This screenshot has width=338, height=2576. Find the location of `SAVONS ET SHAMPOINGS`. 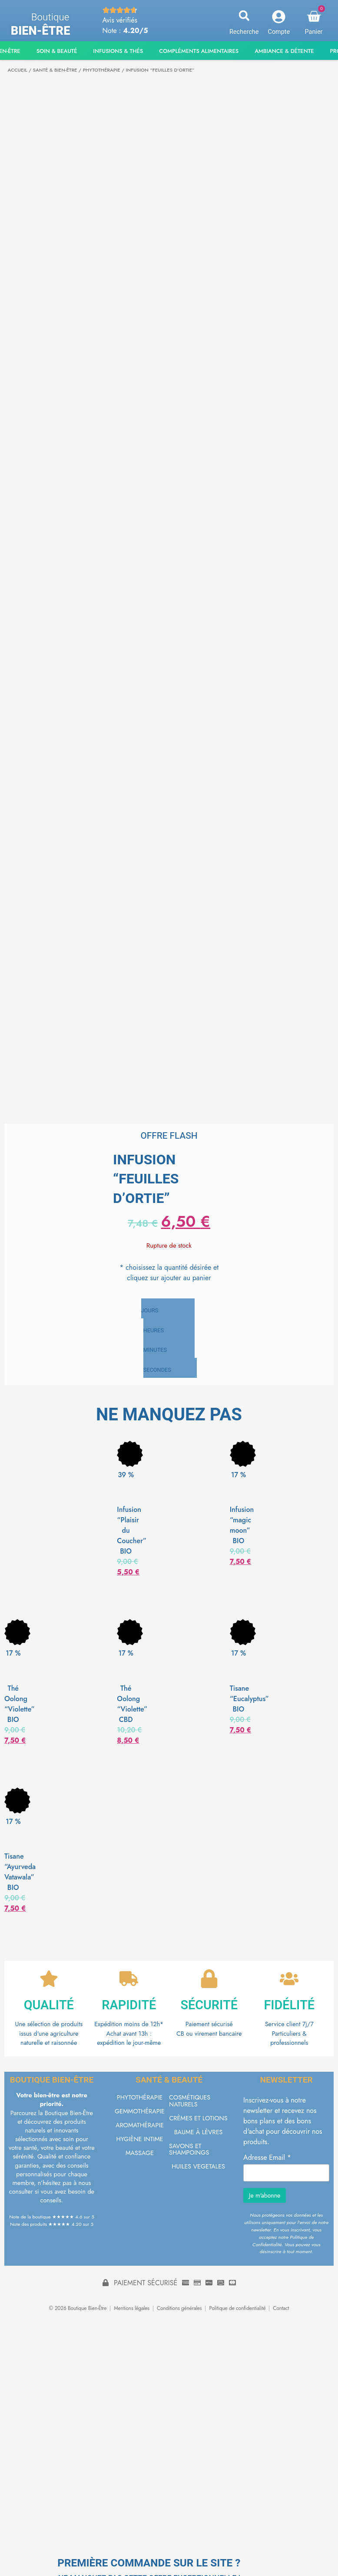

SAVONS ET SHAMPOINGS is located at coordinates (189, 2152).